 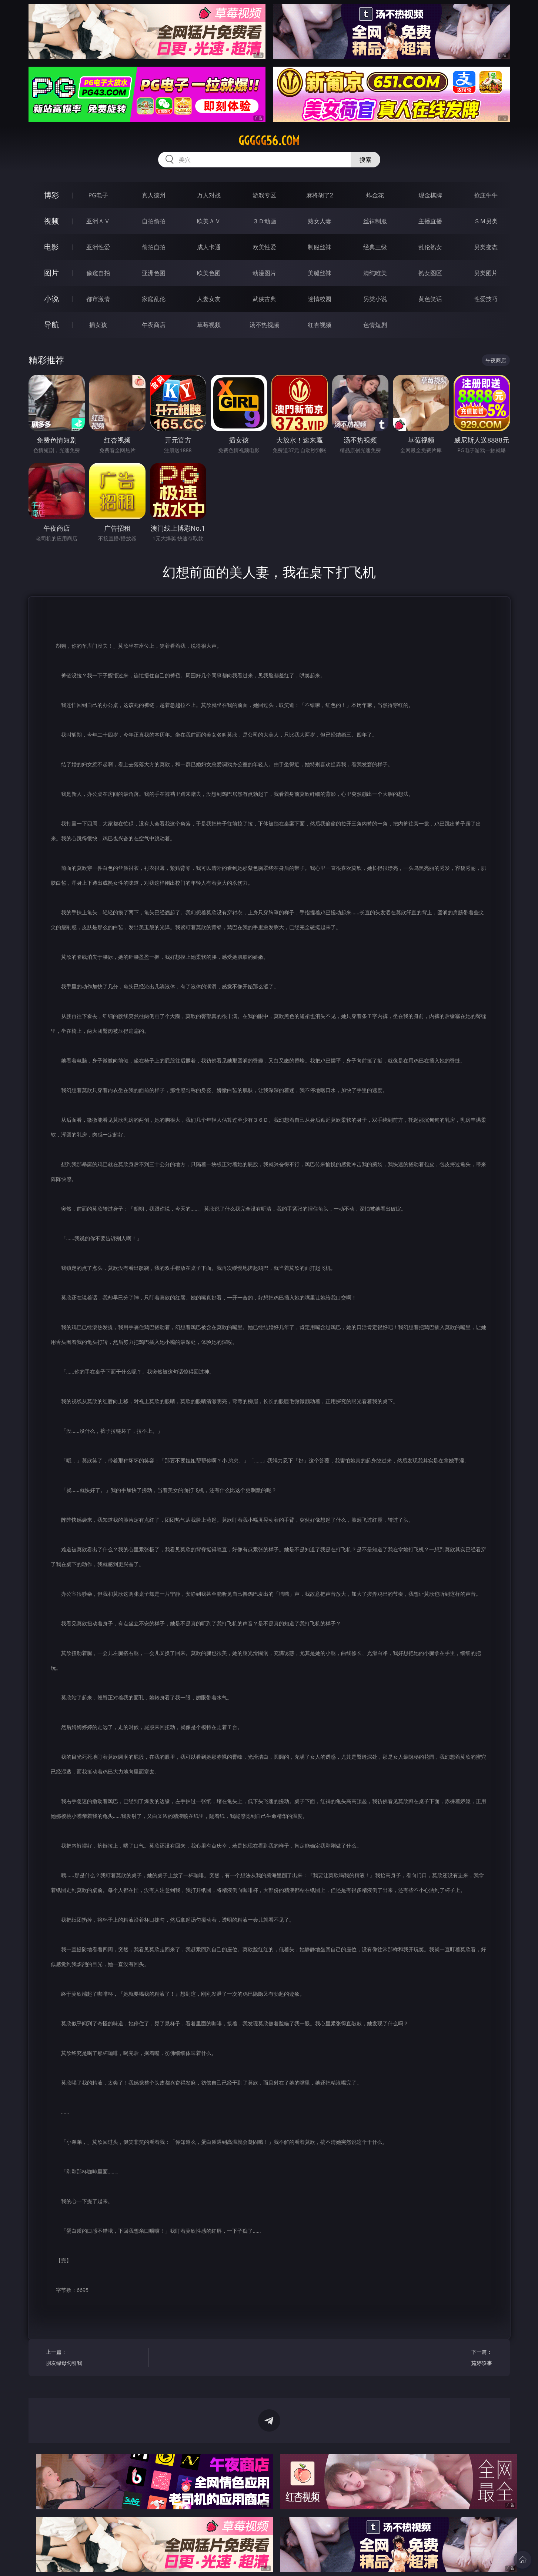 I want to click on ＳＭ另类, so click(x=486, y=221).